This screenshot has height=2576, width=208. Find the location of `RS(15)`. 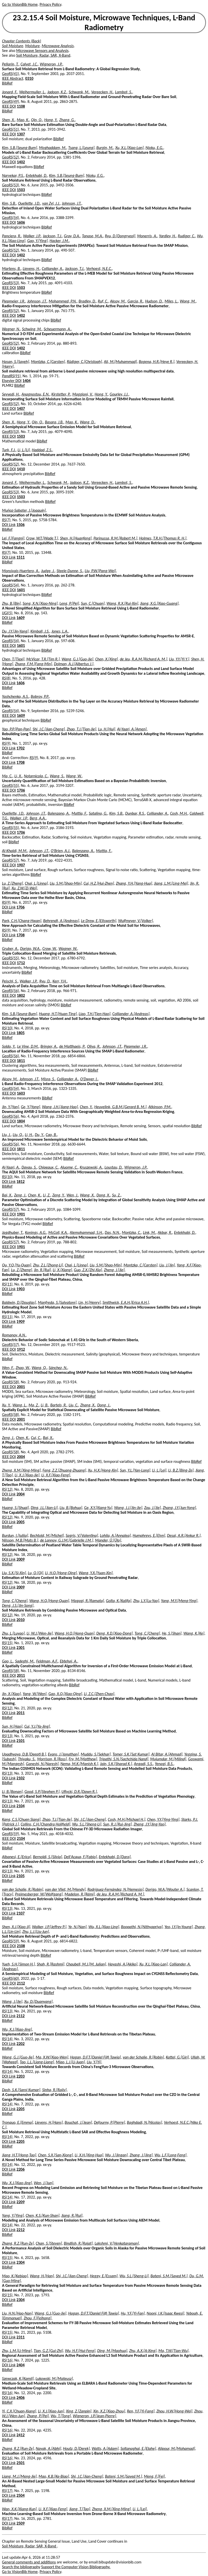

RS(15) is located at coordinates (7, 1642).